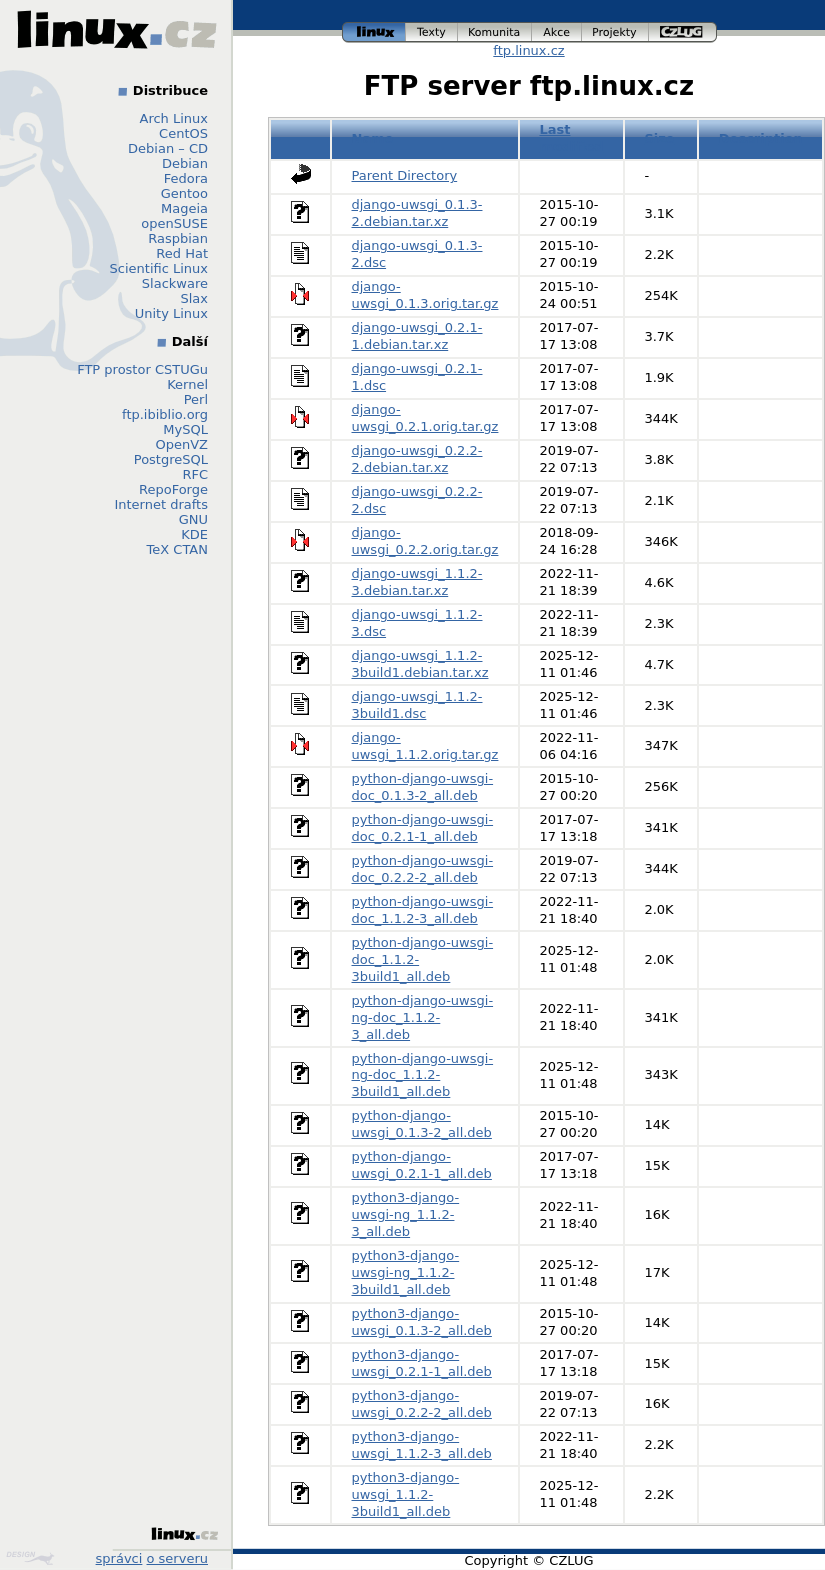 This screenshot has width=825, height=1570. I want to click on FTP prostor CSTUGu, so click(142, 369).